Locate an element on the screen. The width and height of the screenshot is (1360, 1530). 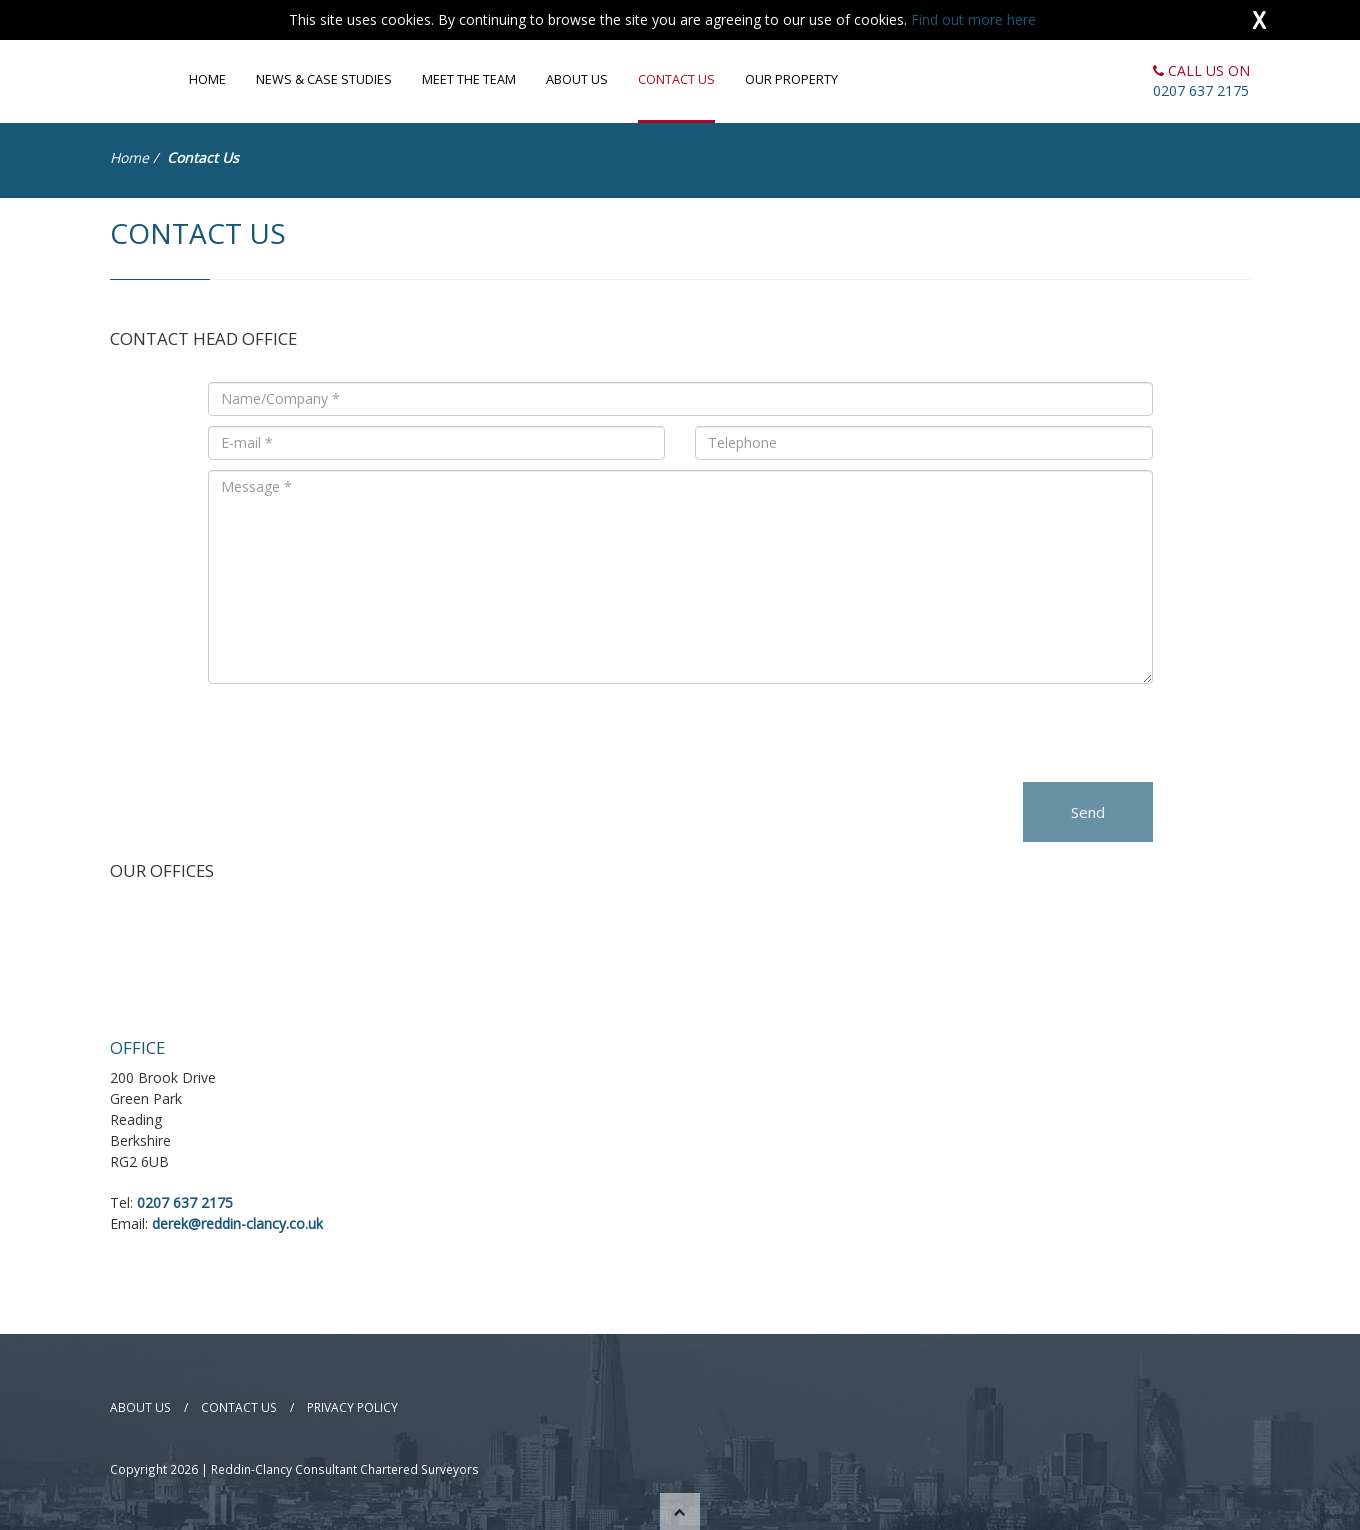
derek@reddin-clancy.co.uk is located at coordinates (237, 1223).